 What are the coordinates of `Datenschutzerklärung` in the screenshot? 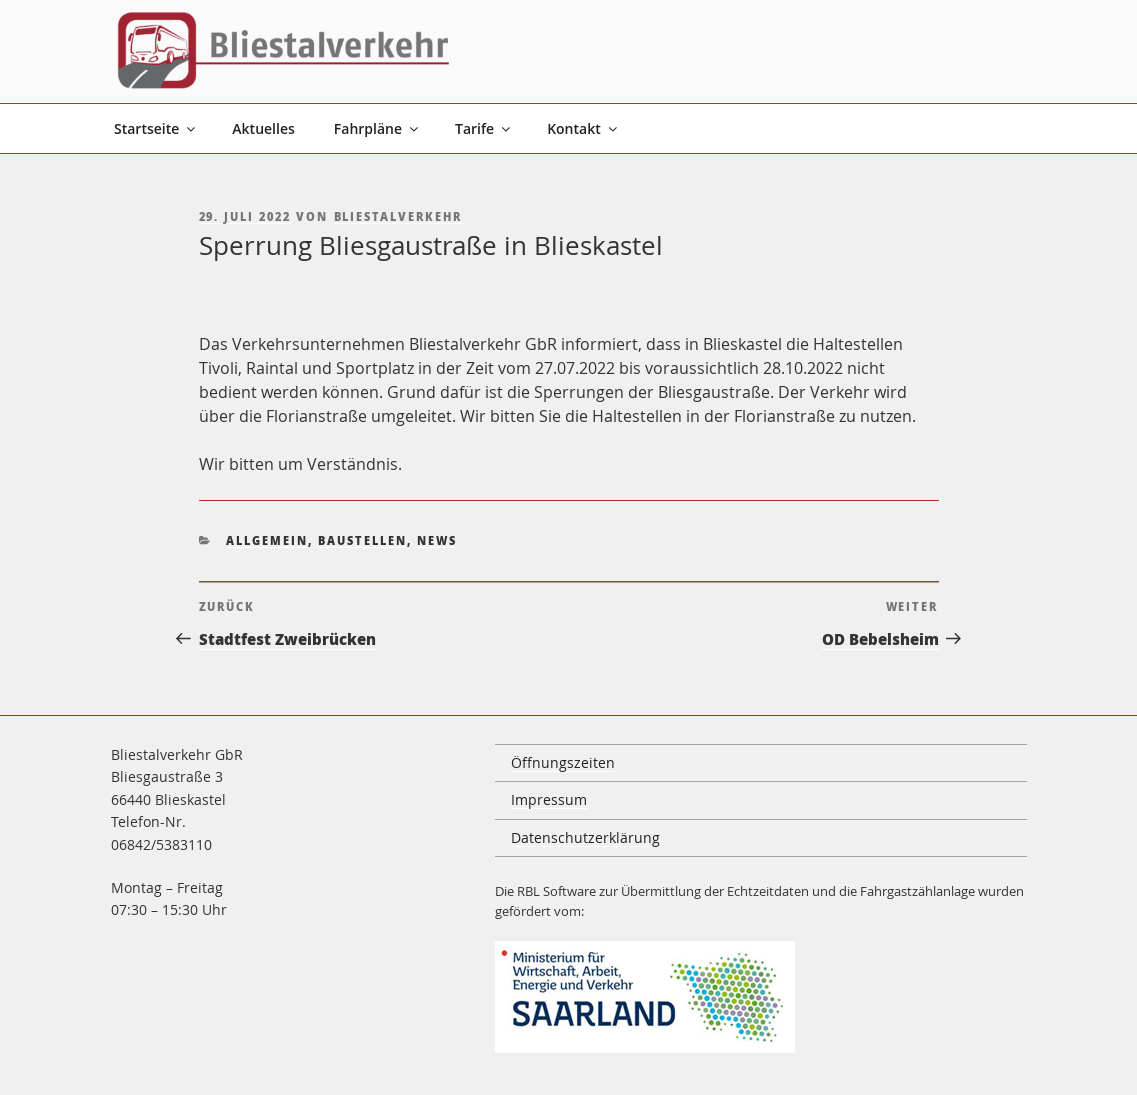 It's located at (585, 837).